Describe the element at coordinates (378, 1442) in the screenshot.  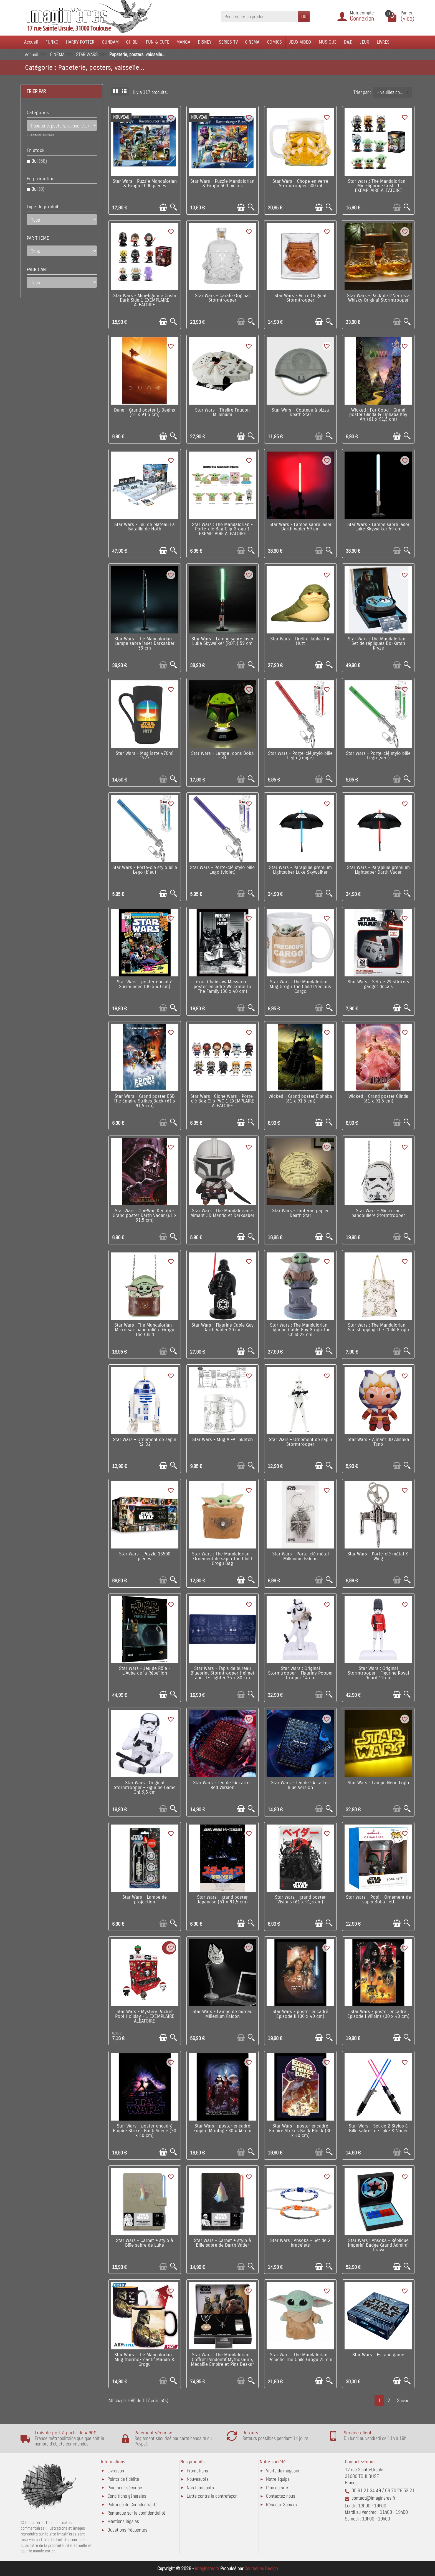
I see `Star Wars - Aimant 3D Ahsoka Tano` at that location.